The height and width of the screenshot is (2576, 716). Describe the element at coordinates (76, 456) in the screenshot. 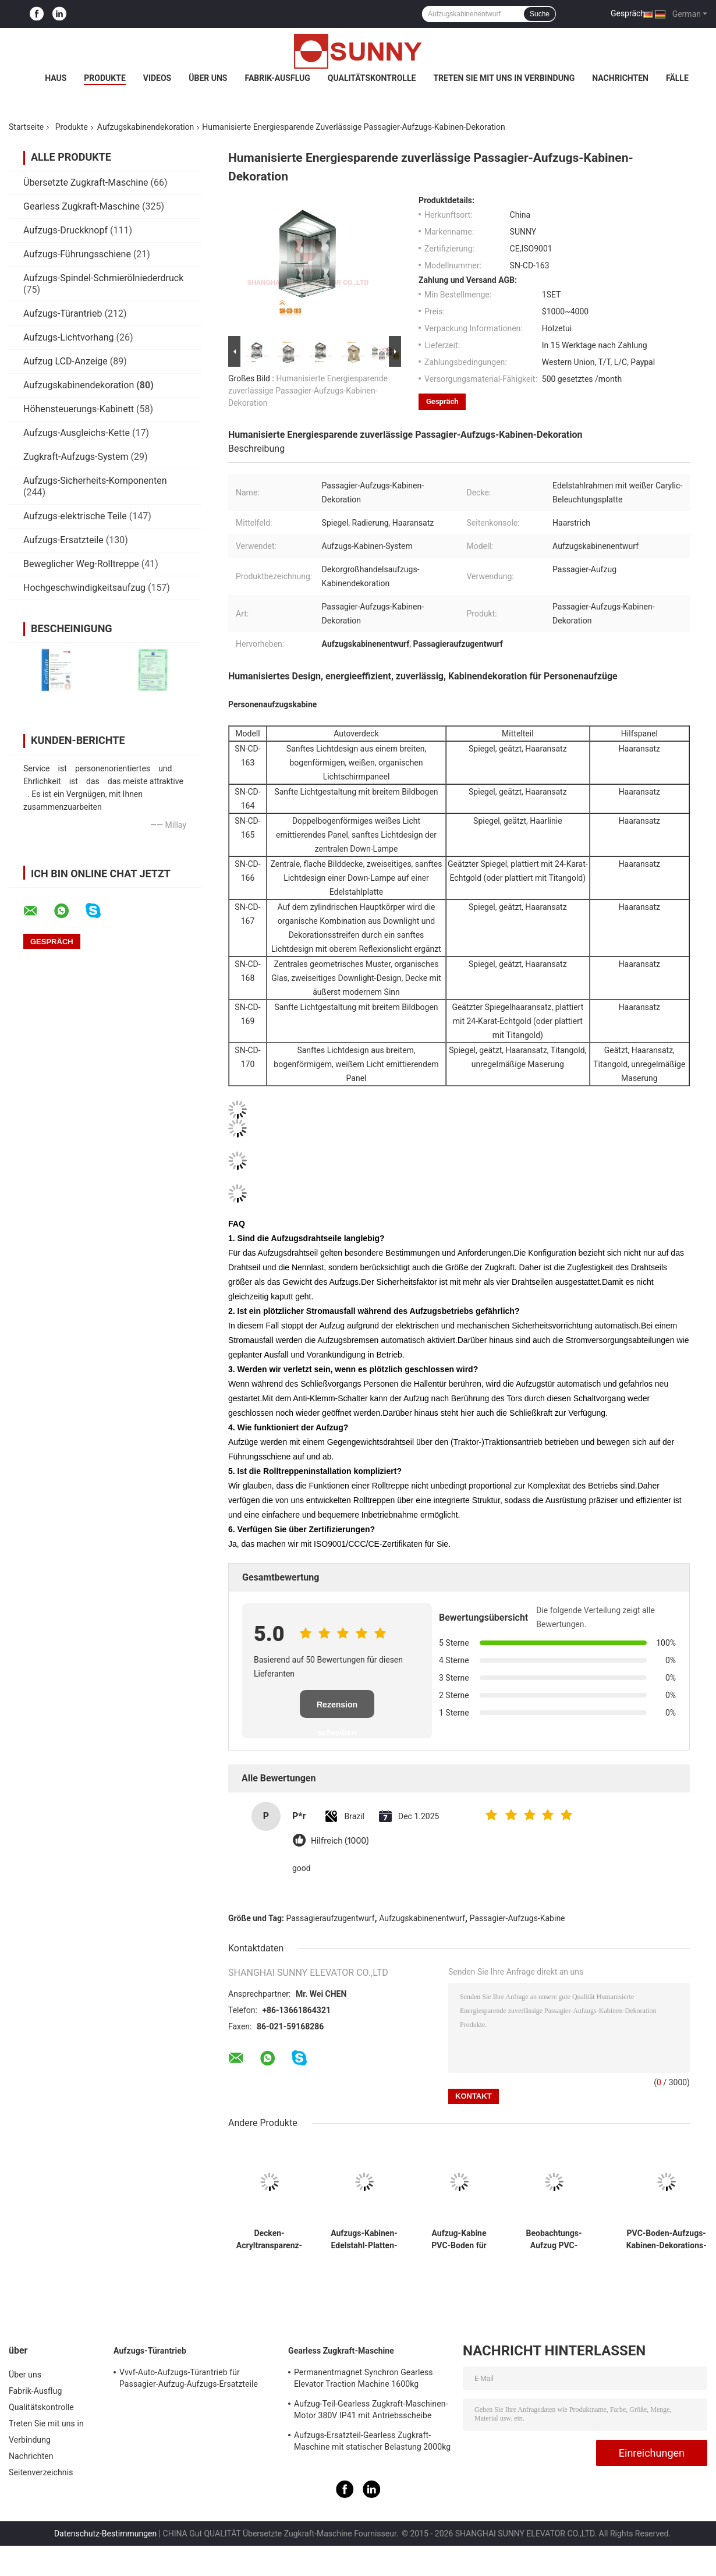

I see `Zugkraft-Aufzugs-System` at that location.